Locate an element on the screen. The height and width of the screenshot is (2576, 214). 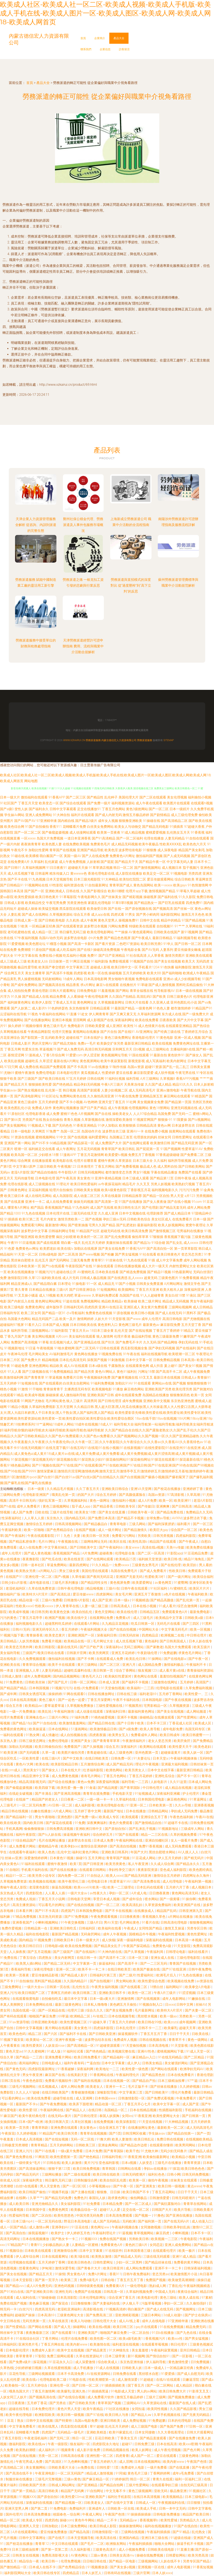
国产精品第12页 is located at coordinates (162, 1178).